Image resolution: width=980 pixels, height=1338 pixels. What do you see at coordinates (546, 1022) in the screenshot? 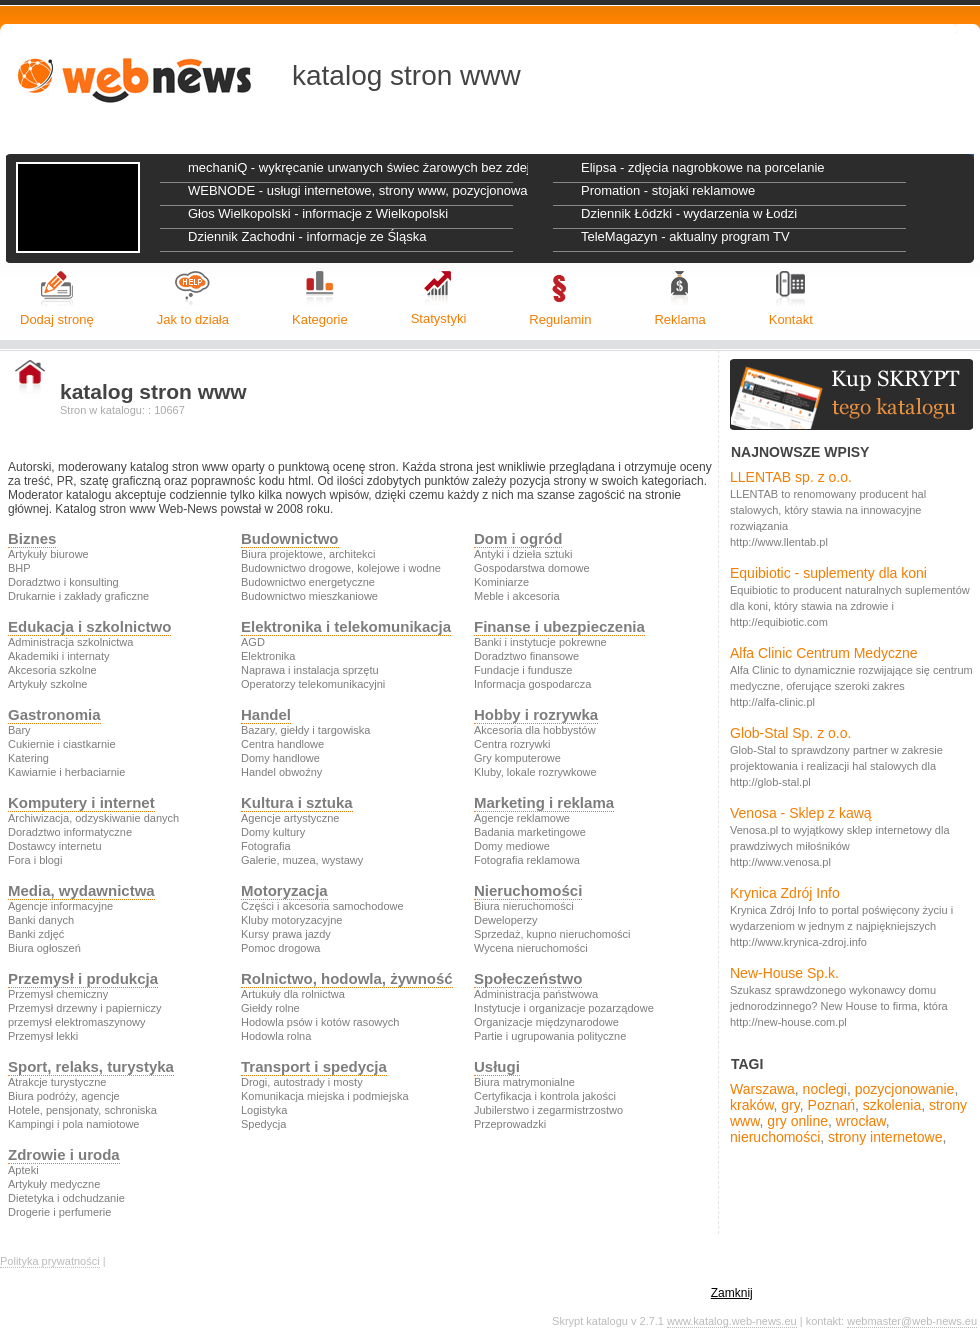
I see `Organizacje międzynarodowe` at bounding box center [546, 1022].